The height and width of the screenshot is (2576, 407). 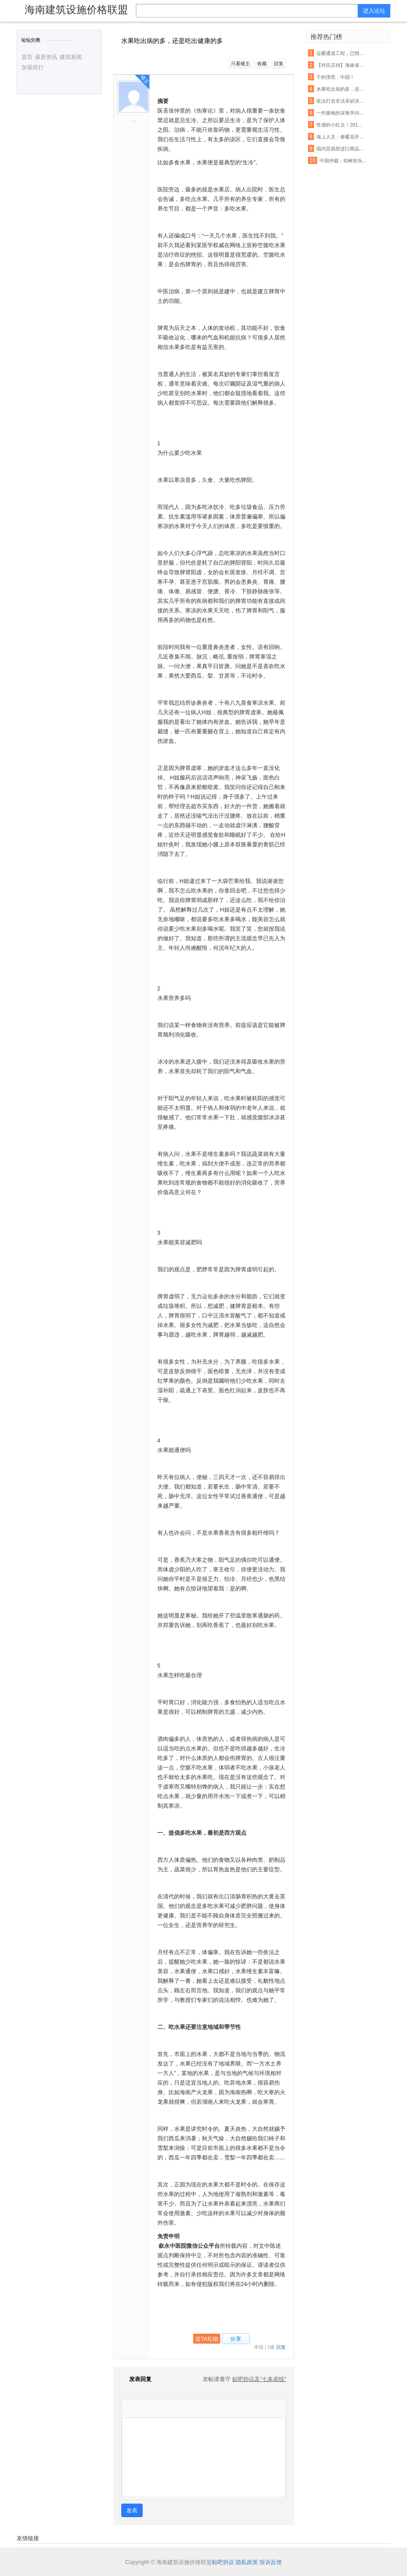 I want to click on 投诉反馈, so click(x=271, y=2562).